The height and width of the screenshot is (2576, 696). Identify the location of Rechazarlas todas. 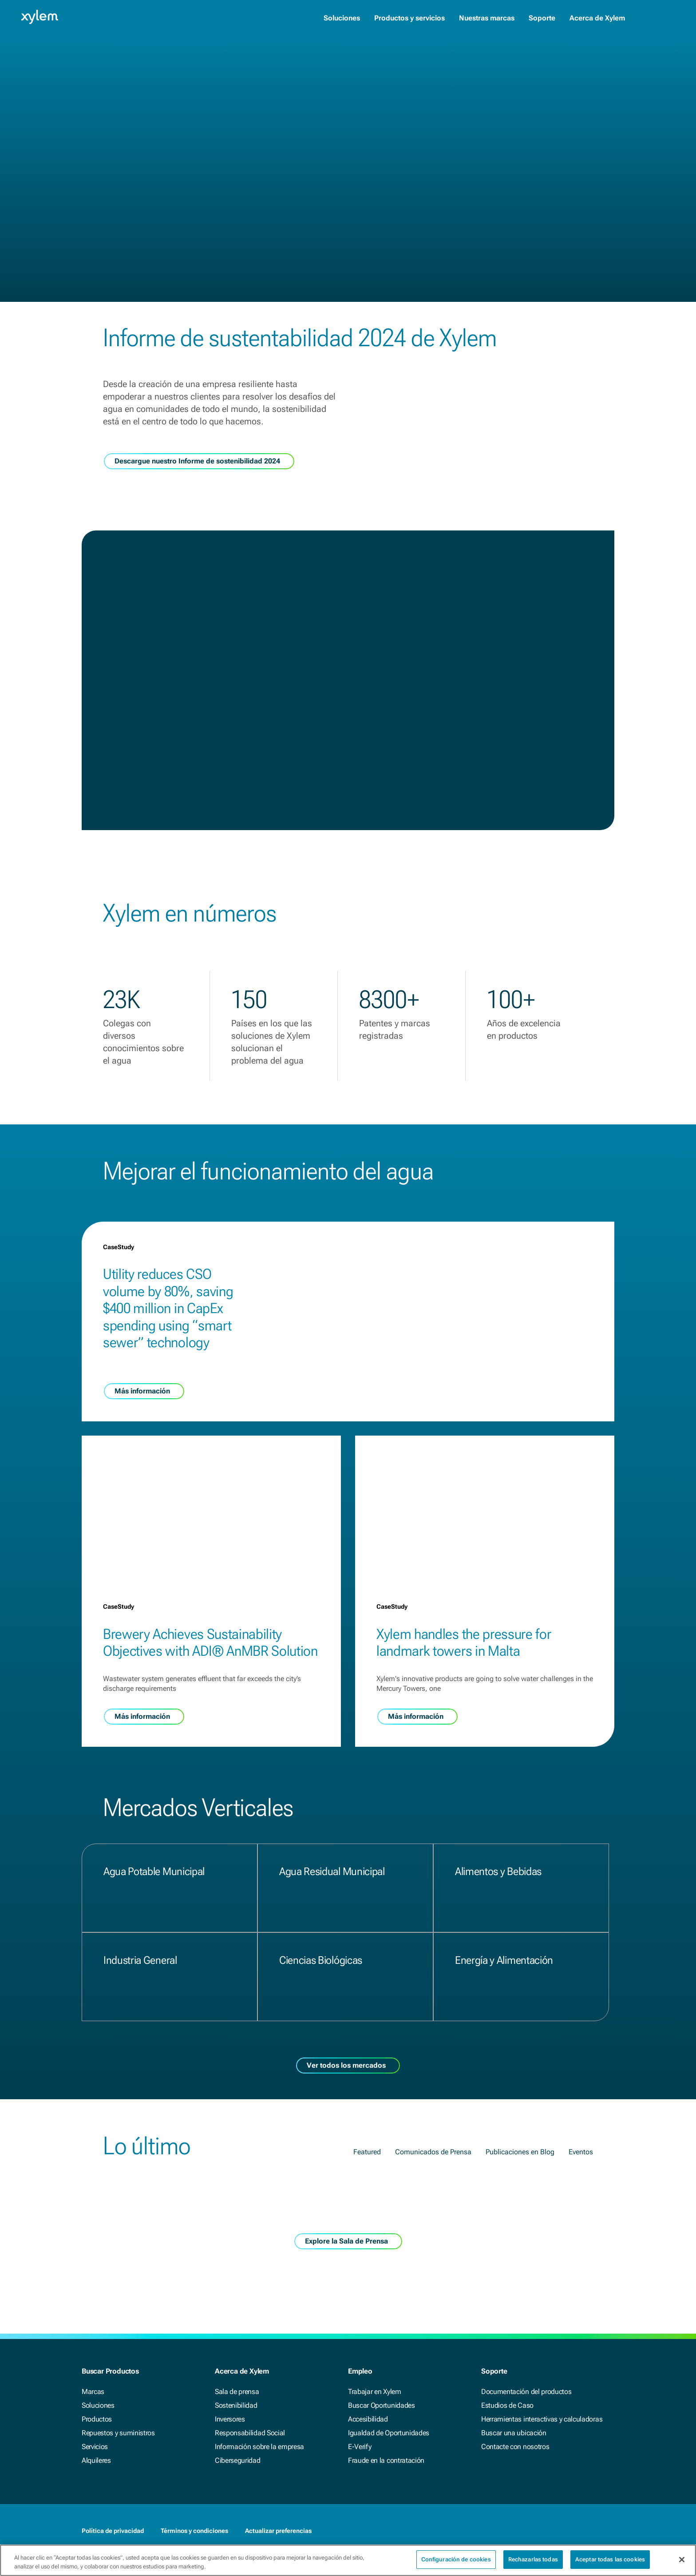
(533, 2565).